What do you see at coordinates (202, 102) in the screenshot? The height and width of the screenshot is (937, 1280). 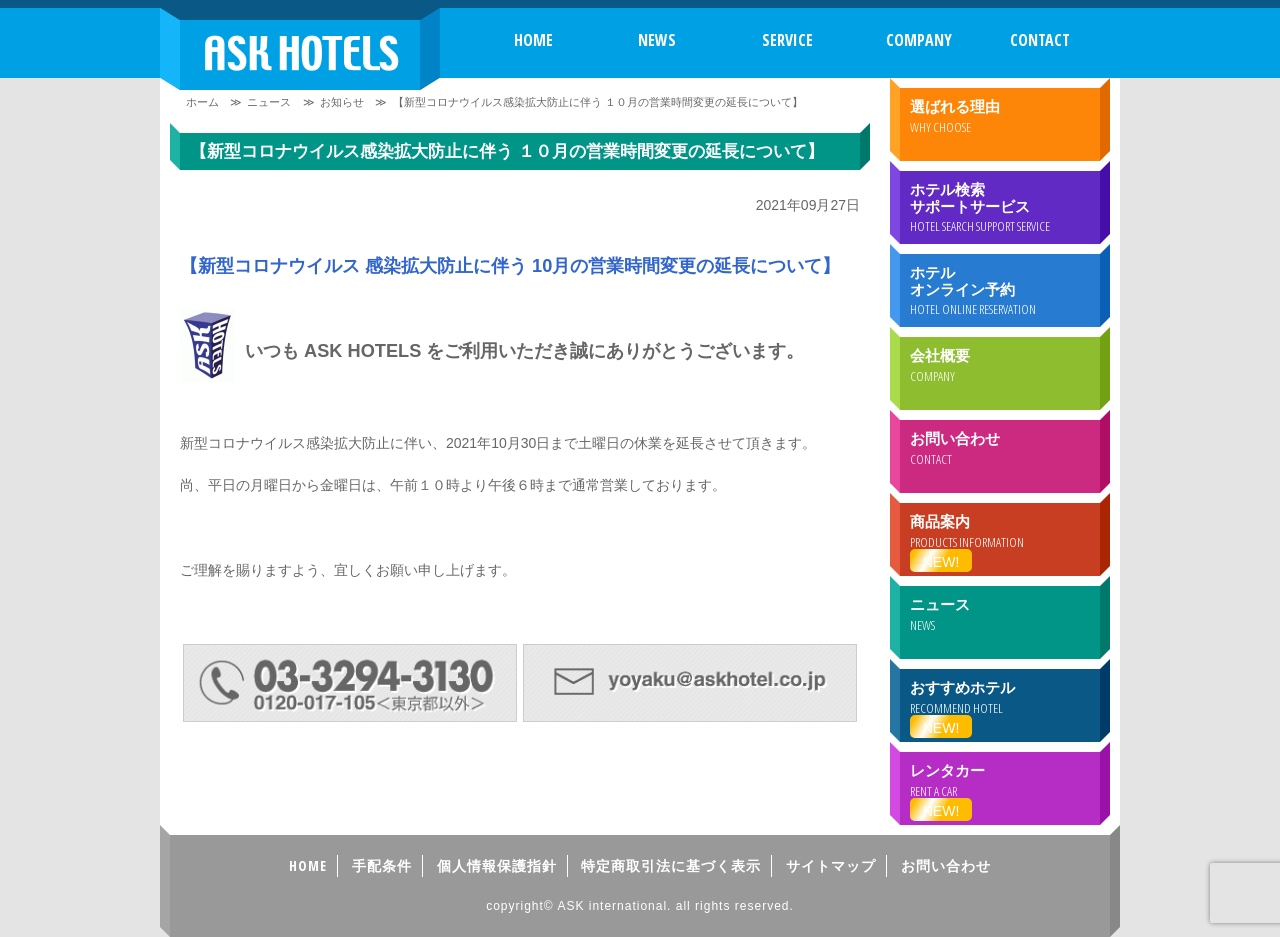 I see `ホーム` at bounding box center [202, 102].